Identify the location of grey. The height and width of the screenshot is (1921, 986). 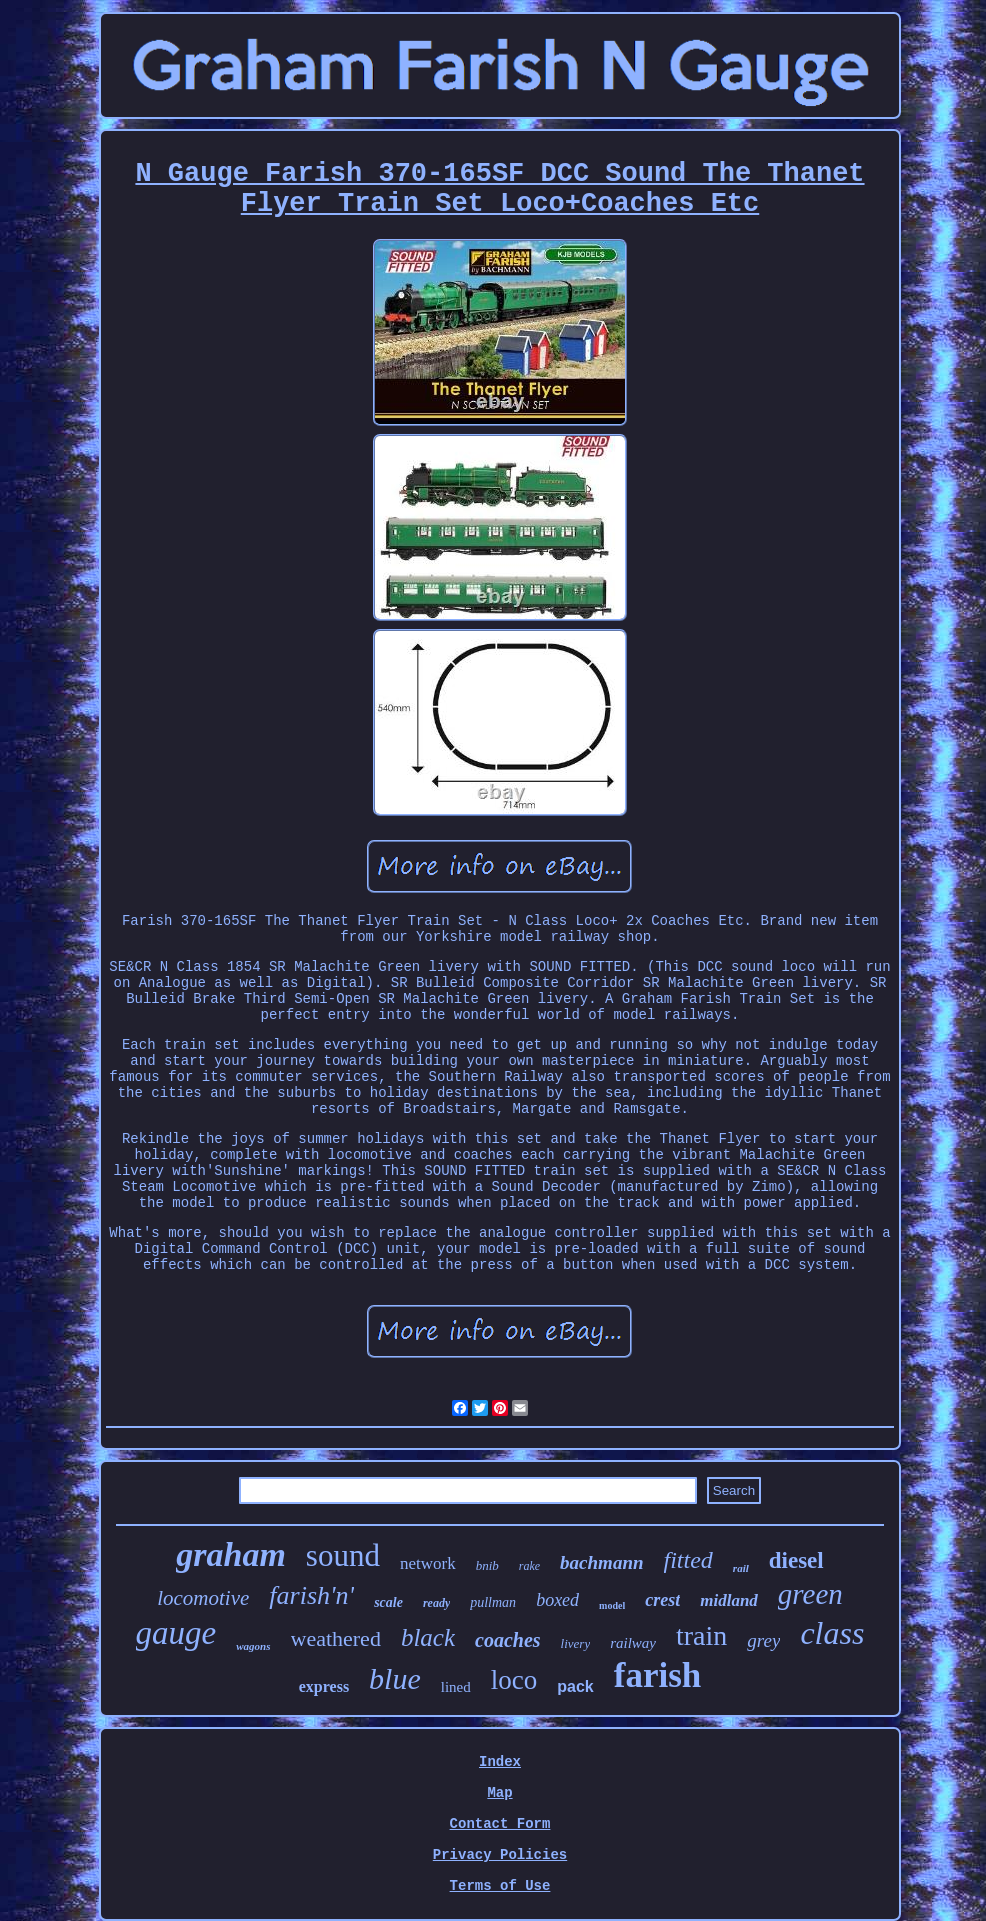
(763, 1640).